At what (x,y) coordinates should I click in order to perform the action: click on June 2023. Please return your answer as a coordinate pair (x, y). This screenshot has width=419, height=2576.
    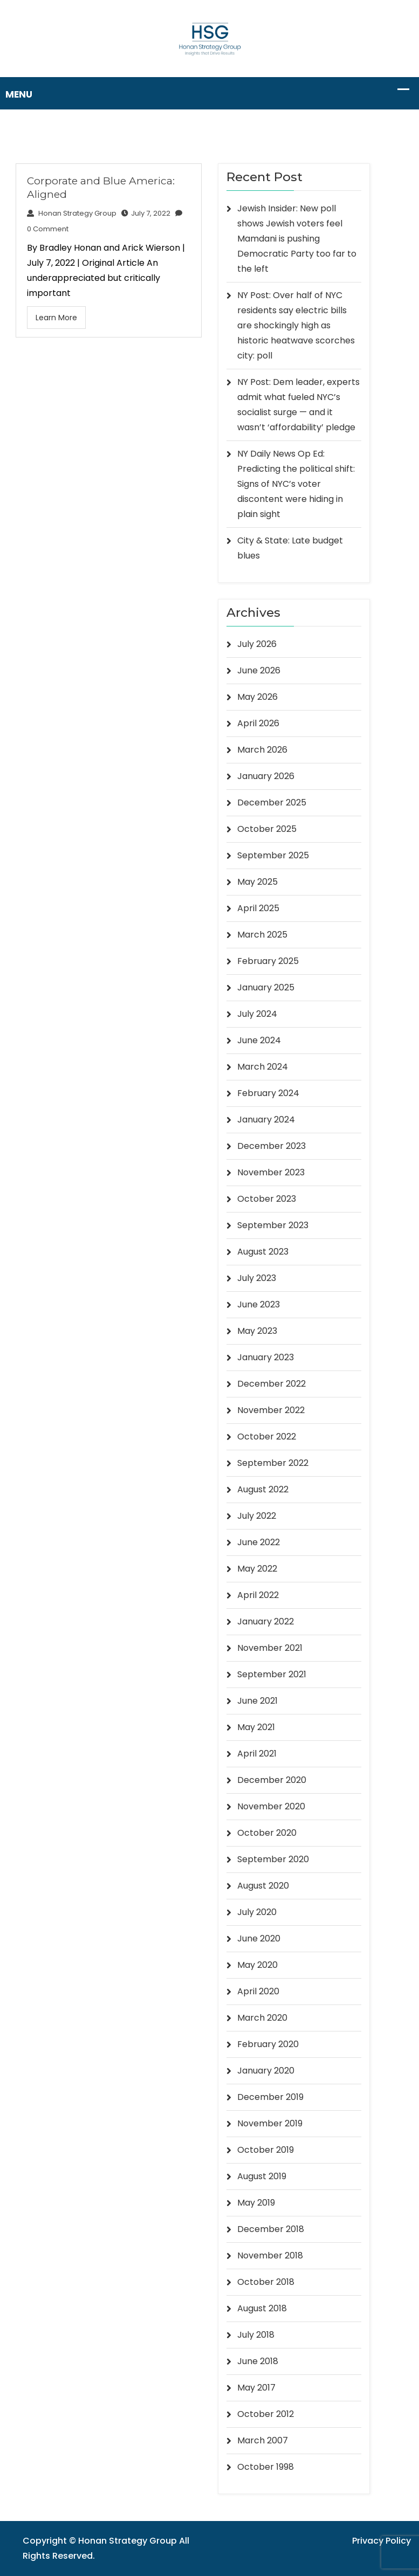
    Looking at the image, I should click on (258, 1304).